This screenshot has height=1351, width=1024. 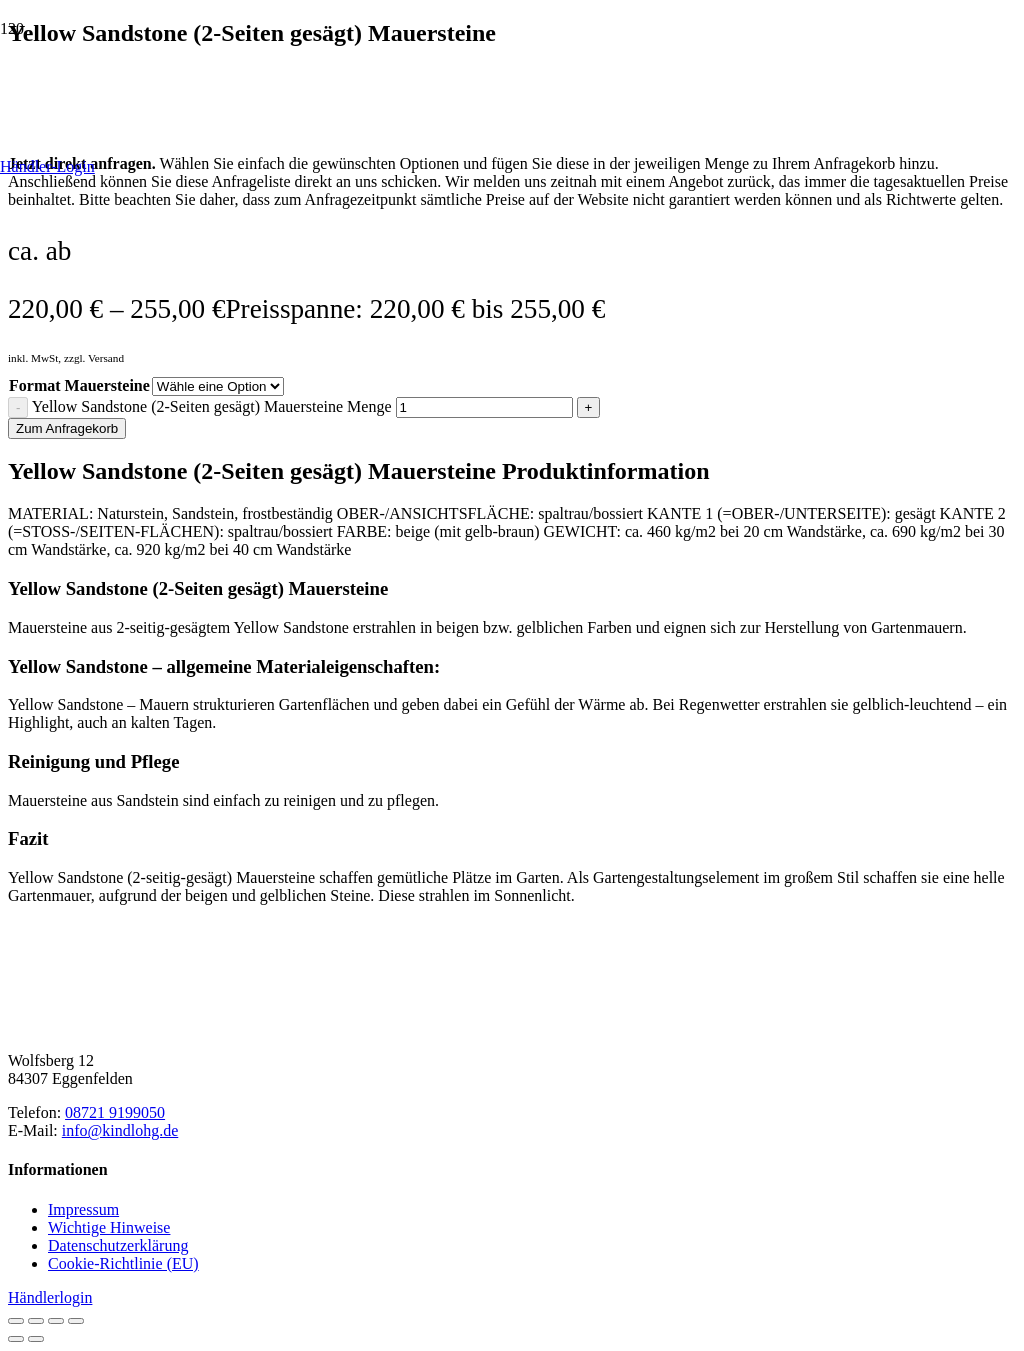 What do you see at coordinates (120, 1130) in the screenshot?
I see `info@kindlohg.de` at bounding box center [120, 1130].